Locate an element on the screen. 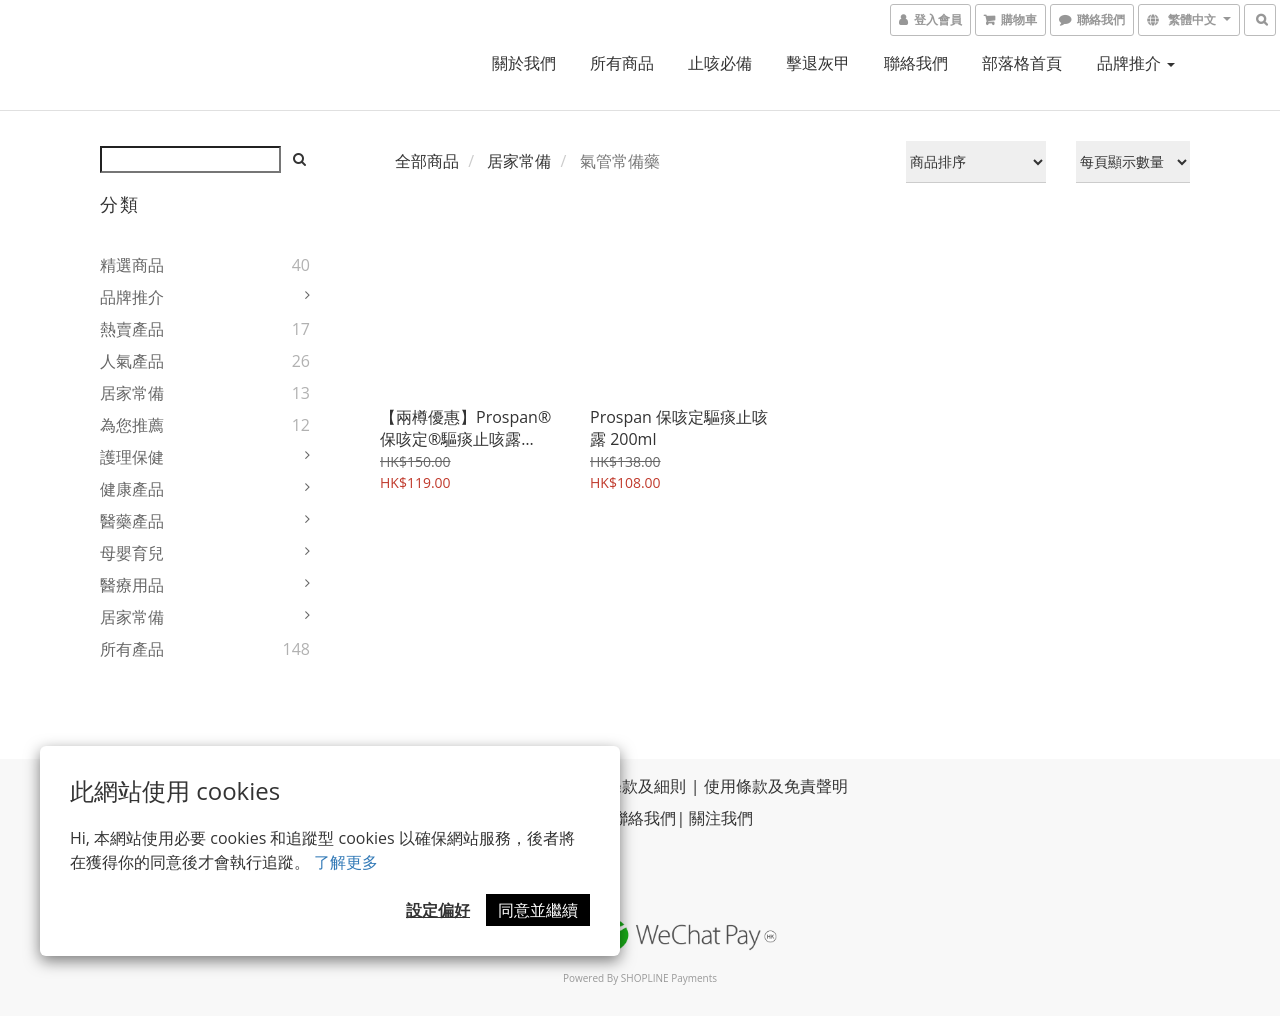 This screenshot has height=1016, width=1280. 同意並繼續 is located at coordinates (538, 910).